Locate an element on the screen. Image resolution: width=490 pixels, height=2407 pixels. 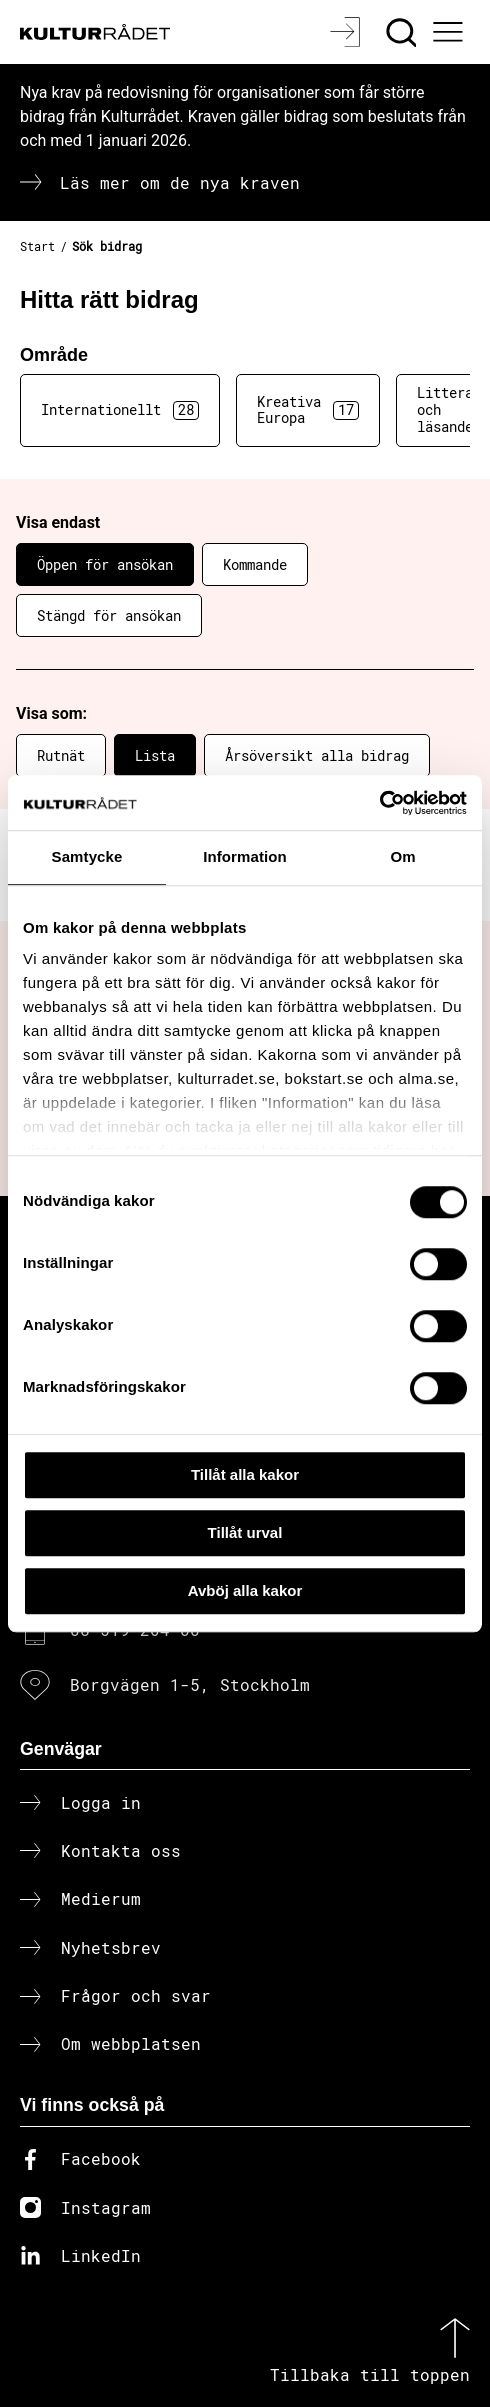
[Cookiebot av Usercentrics - öppnas i ett nytt fönster] is located at coordinates (379, 803).